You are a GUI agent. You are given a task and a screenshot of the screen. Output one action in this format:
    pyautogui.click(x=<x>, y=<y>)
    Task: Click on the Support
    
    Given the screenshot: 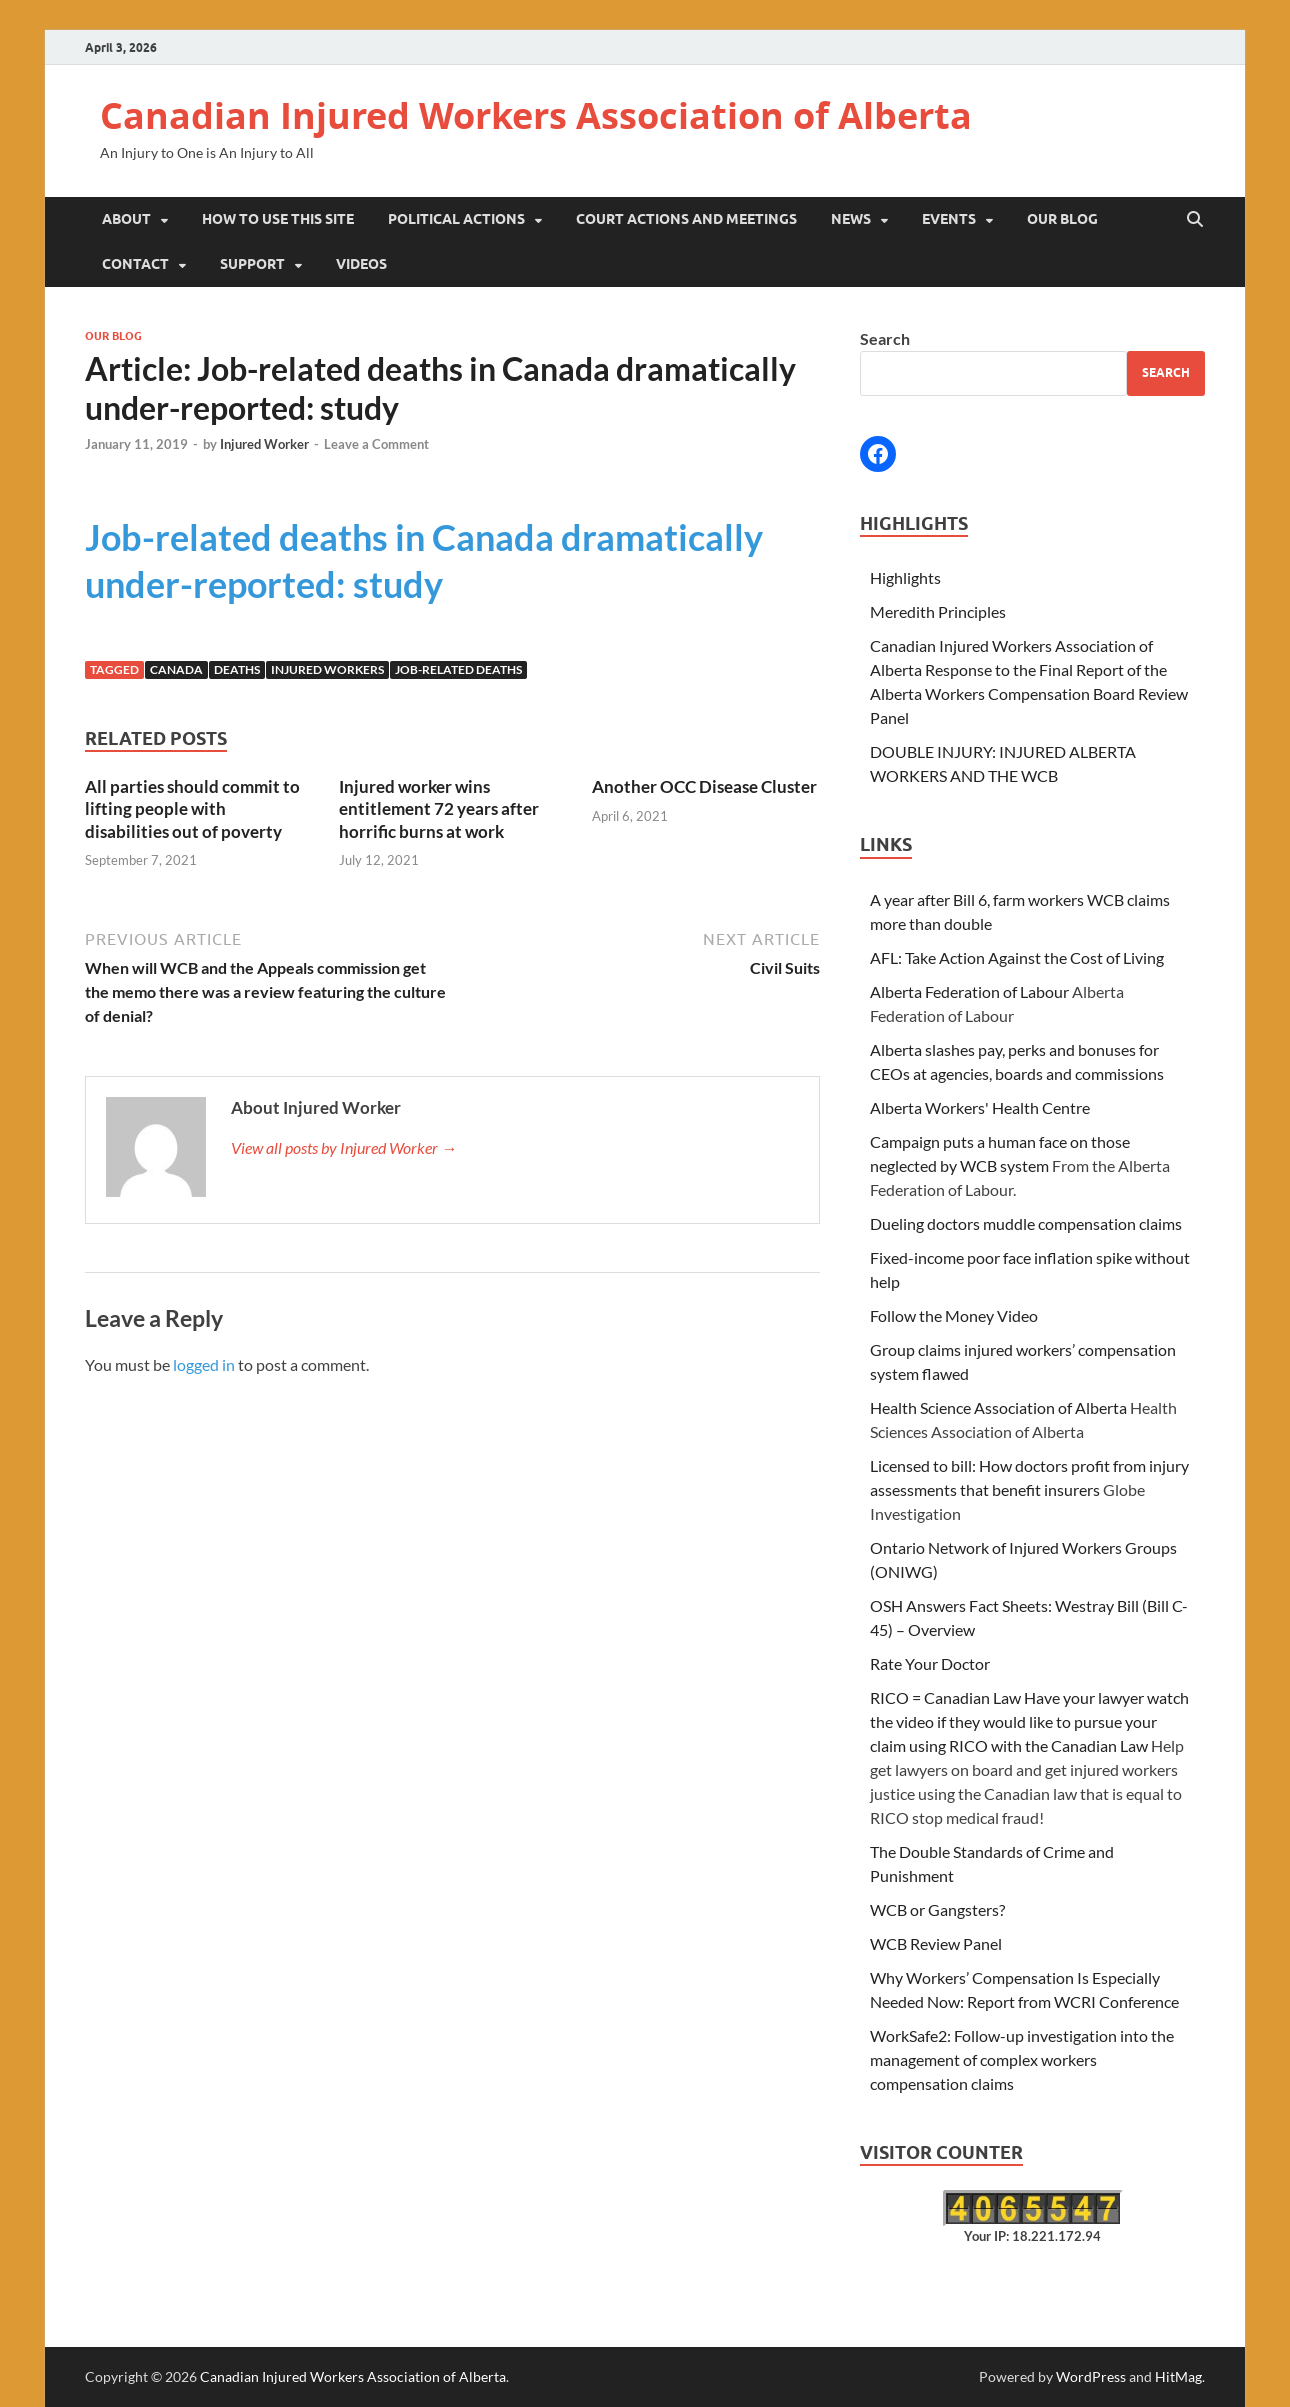 What is the action you would take?
    pyautogui.click(x=252, y=264)
    